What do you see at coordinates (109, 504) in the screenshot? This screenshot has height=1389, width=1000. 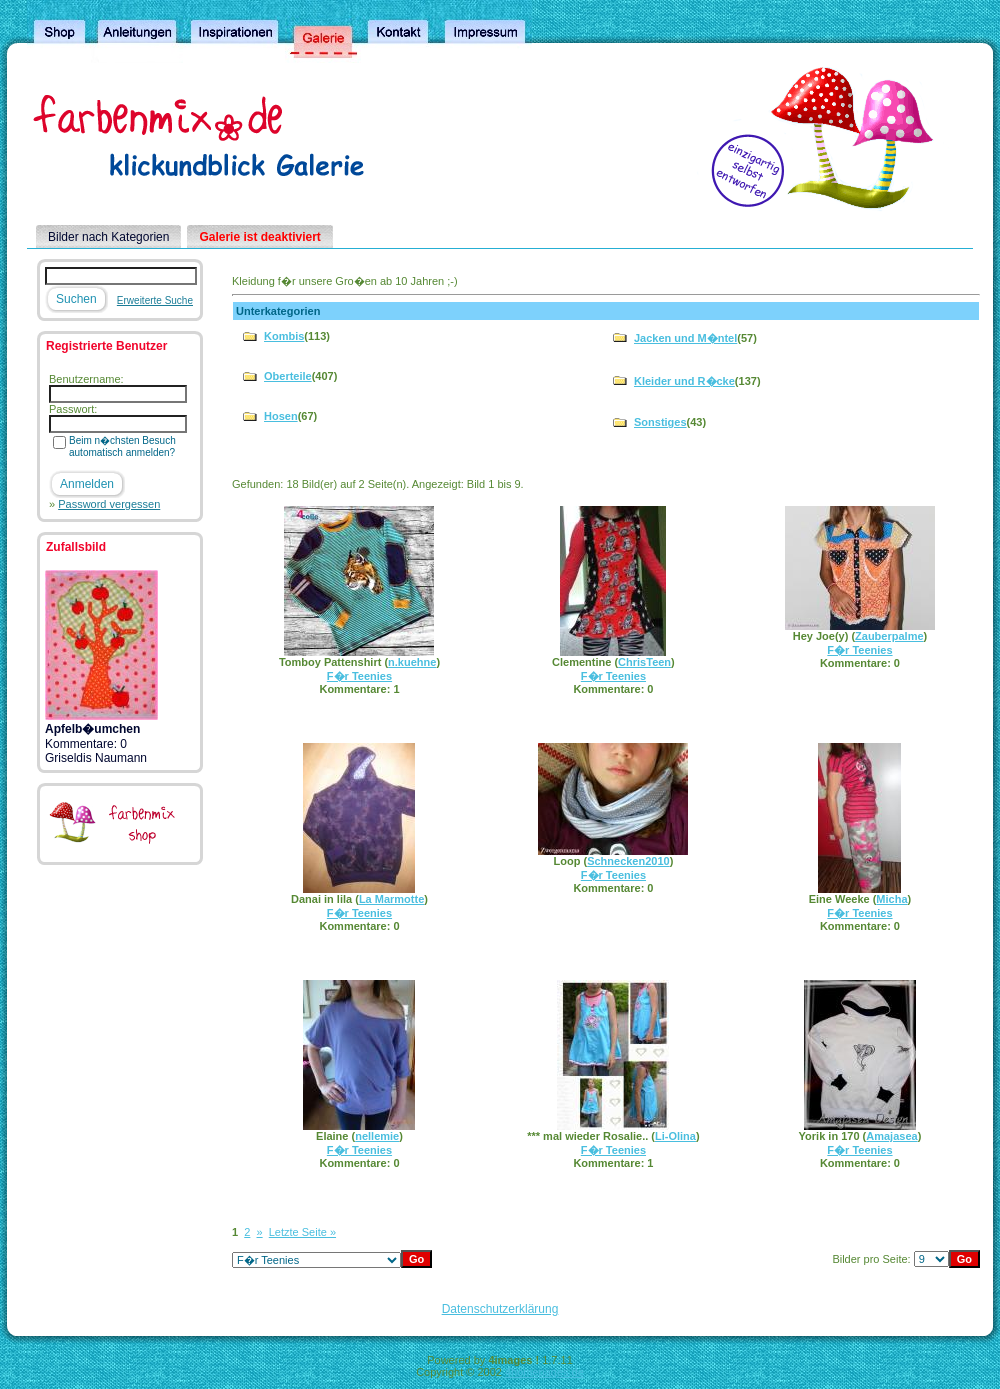 I see `Password vergessen` at bounding box center [109, 504].